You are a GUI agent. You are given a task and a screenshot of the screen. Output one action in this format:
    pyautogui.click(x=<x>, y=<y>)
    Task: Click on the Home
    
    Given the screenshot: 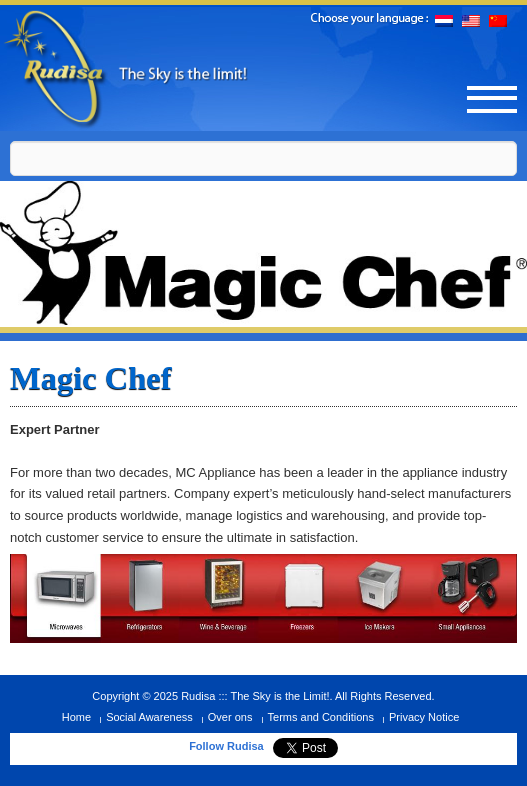 What is the action you would take?
    pyautogui.click(x=76, y=717)
    